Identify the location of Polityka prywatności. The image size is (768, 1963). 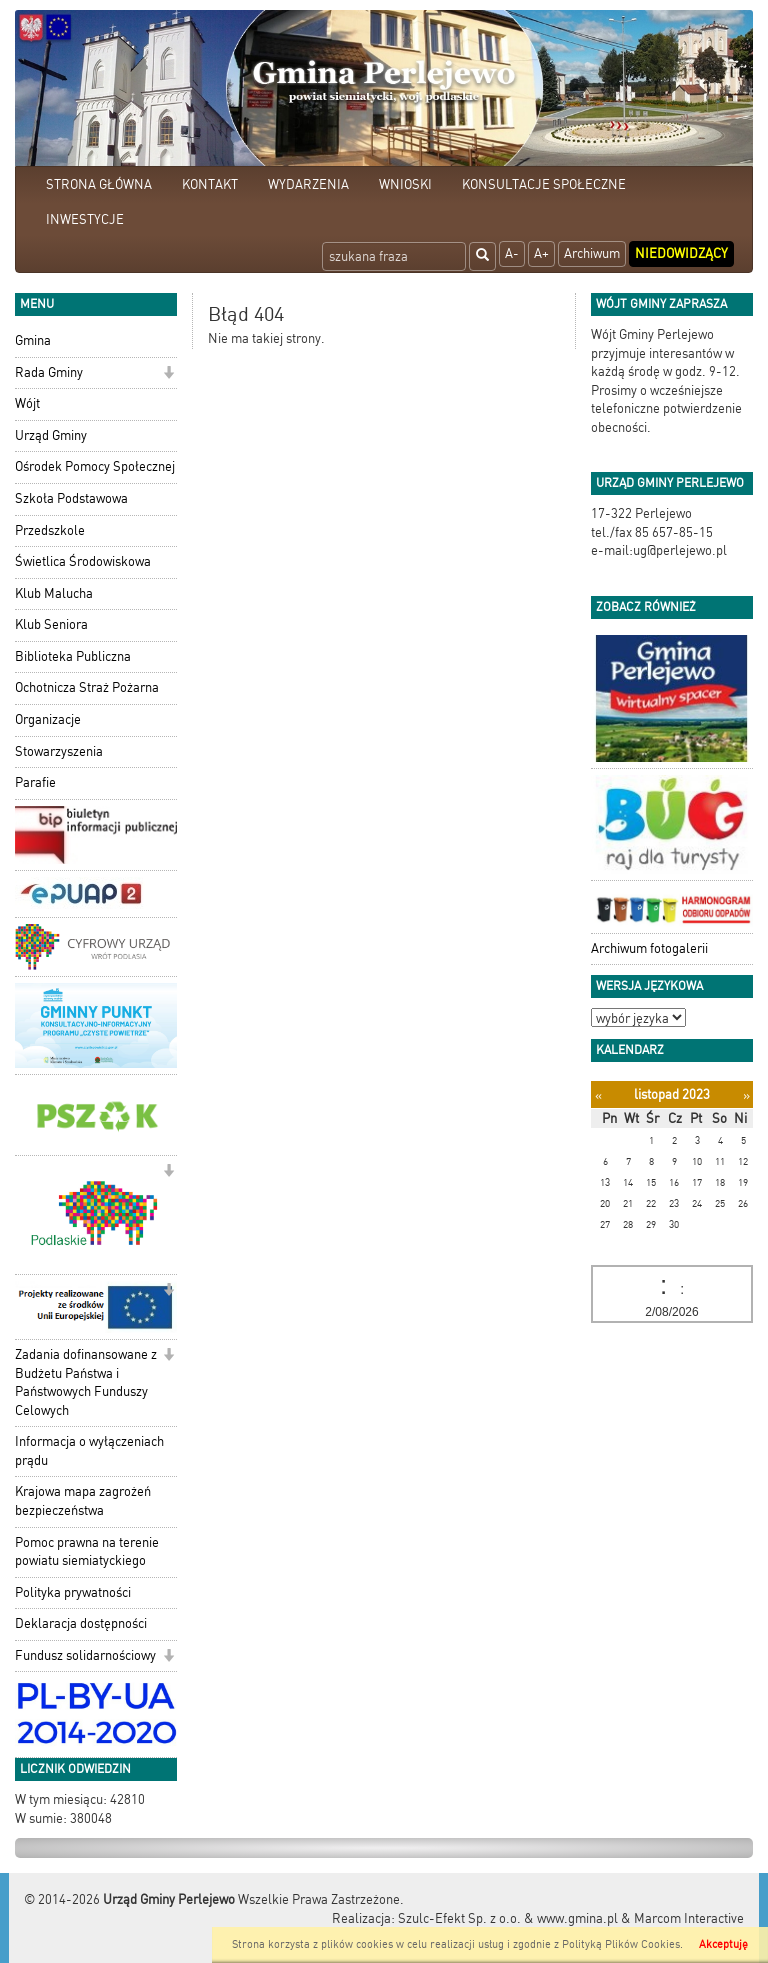
(73, 1592).